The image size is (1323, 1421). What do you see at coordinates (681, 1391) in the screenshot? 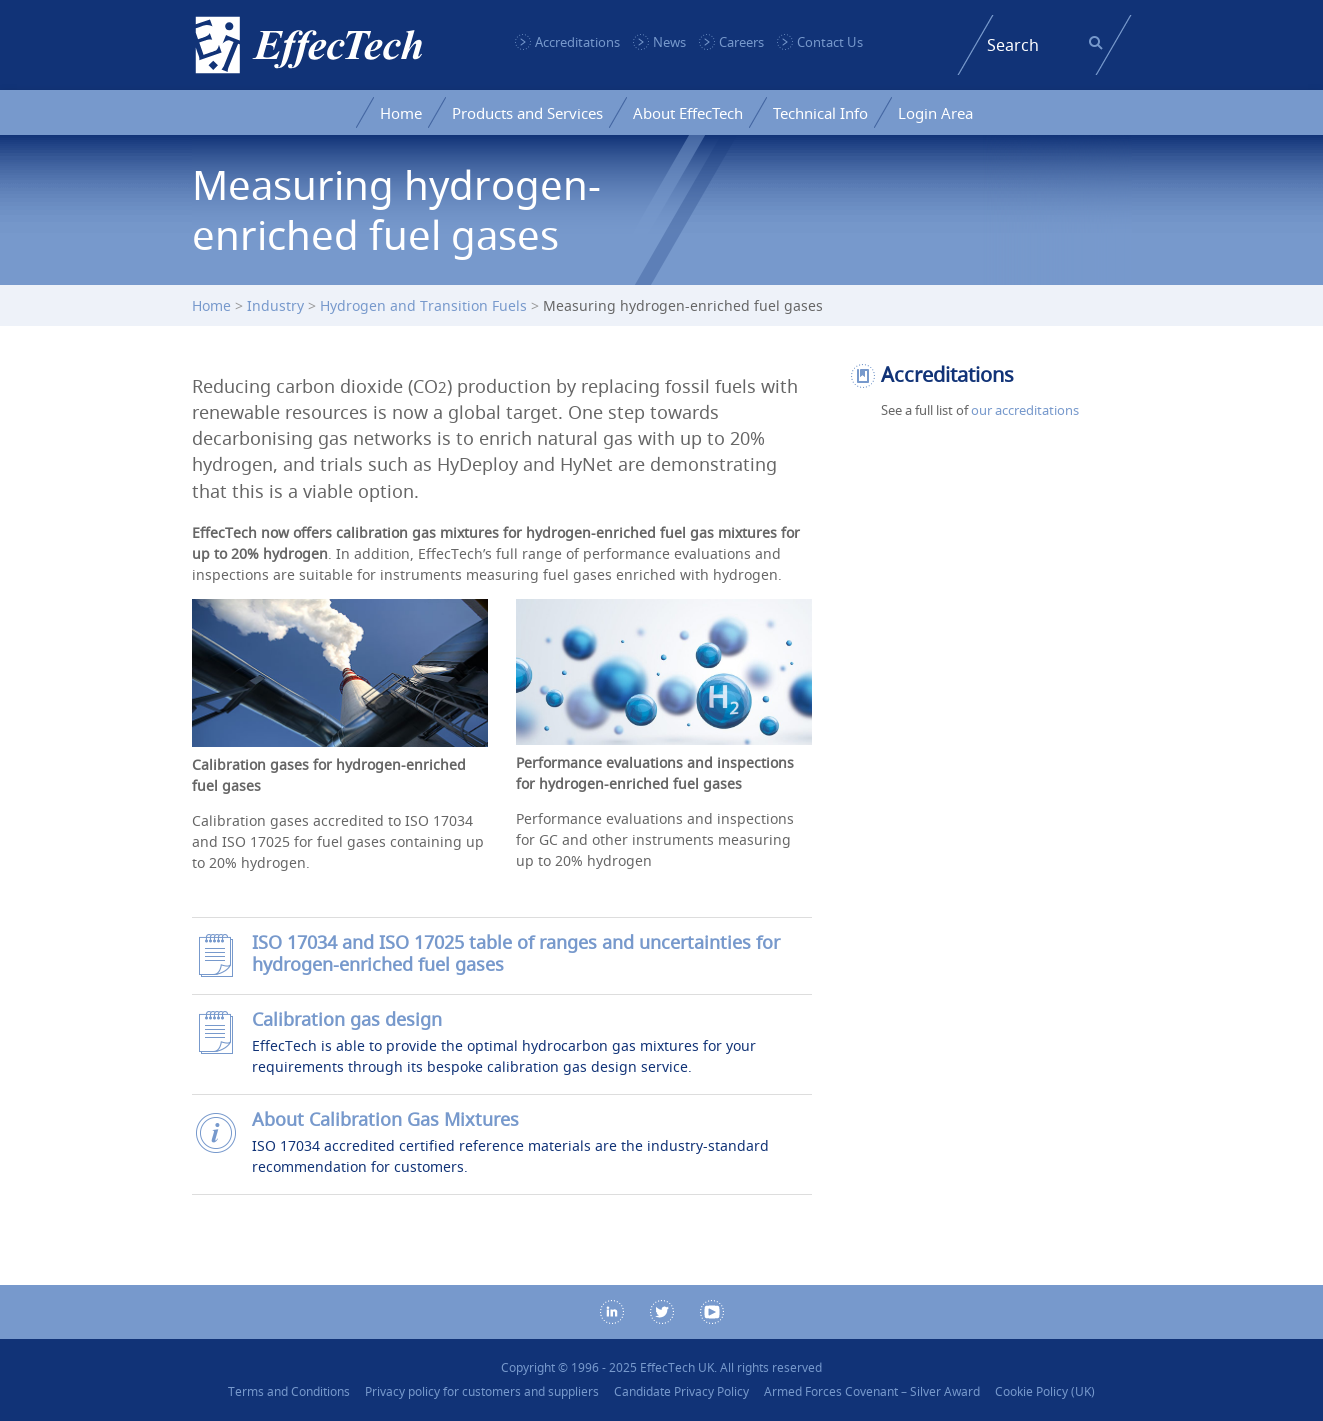
I see `Candidate Privacy Policy` at bounding box center [681, 1391].